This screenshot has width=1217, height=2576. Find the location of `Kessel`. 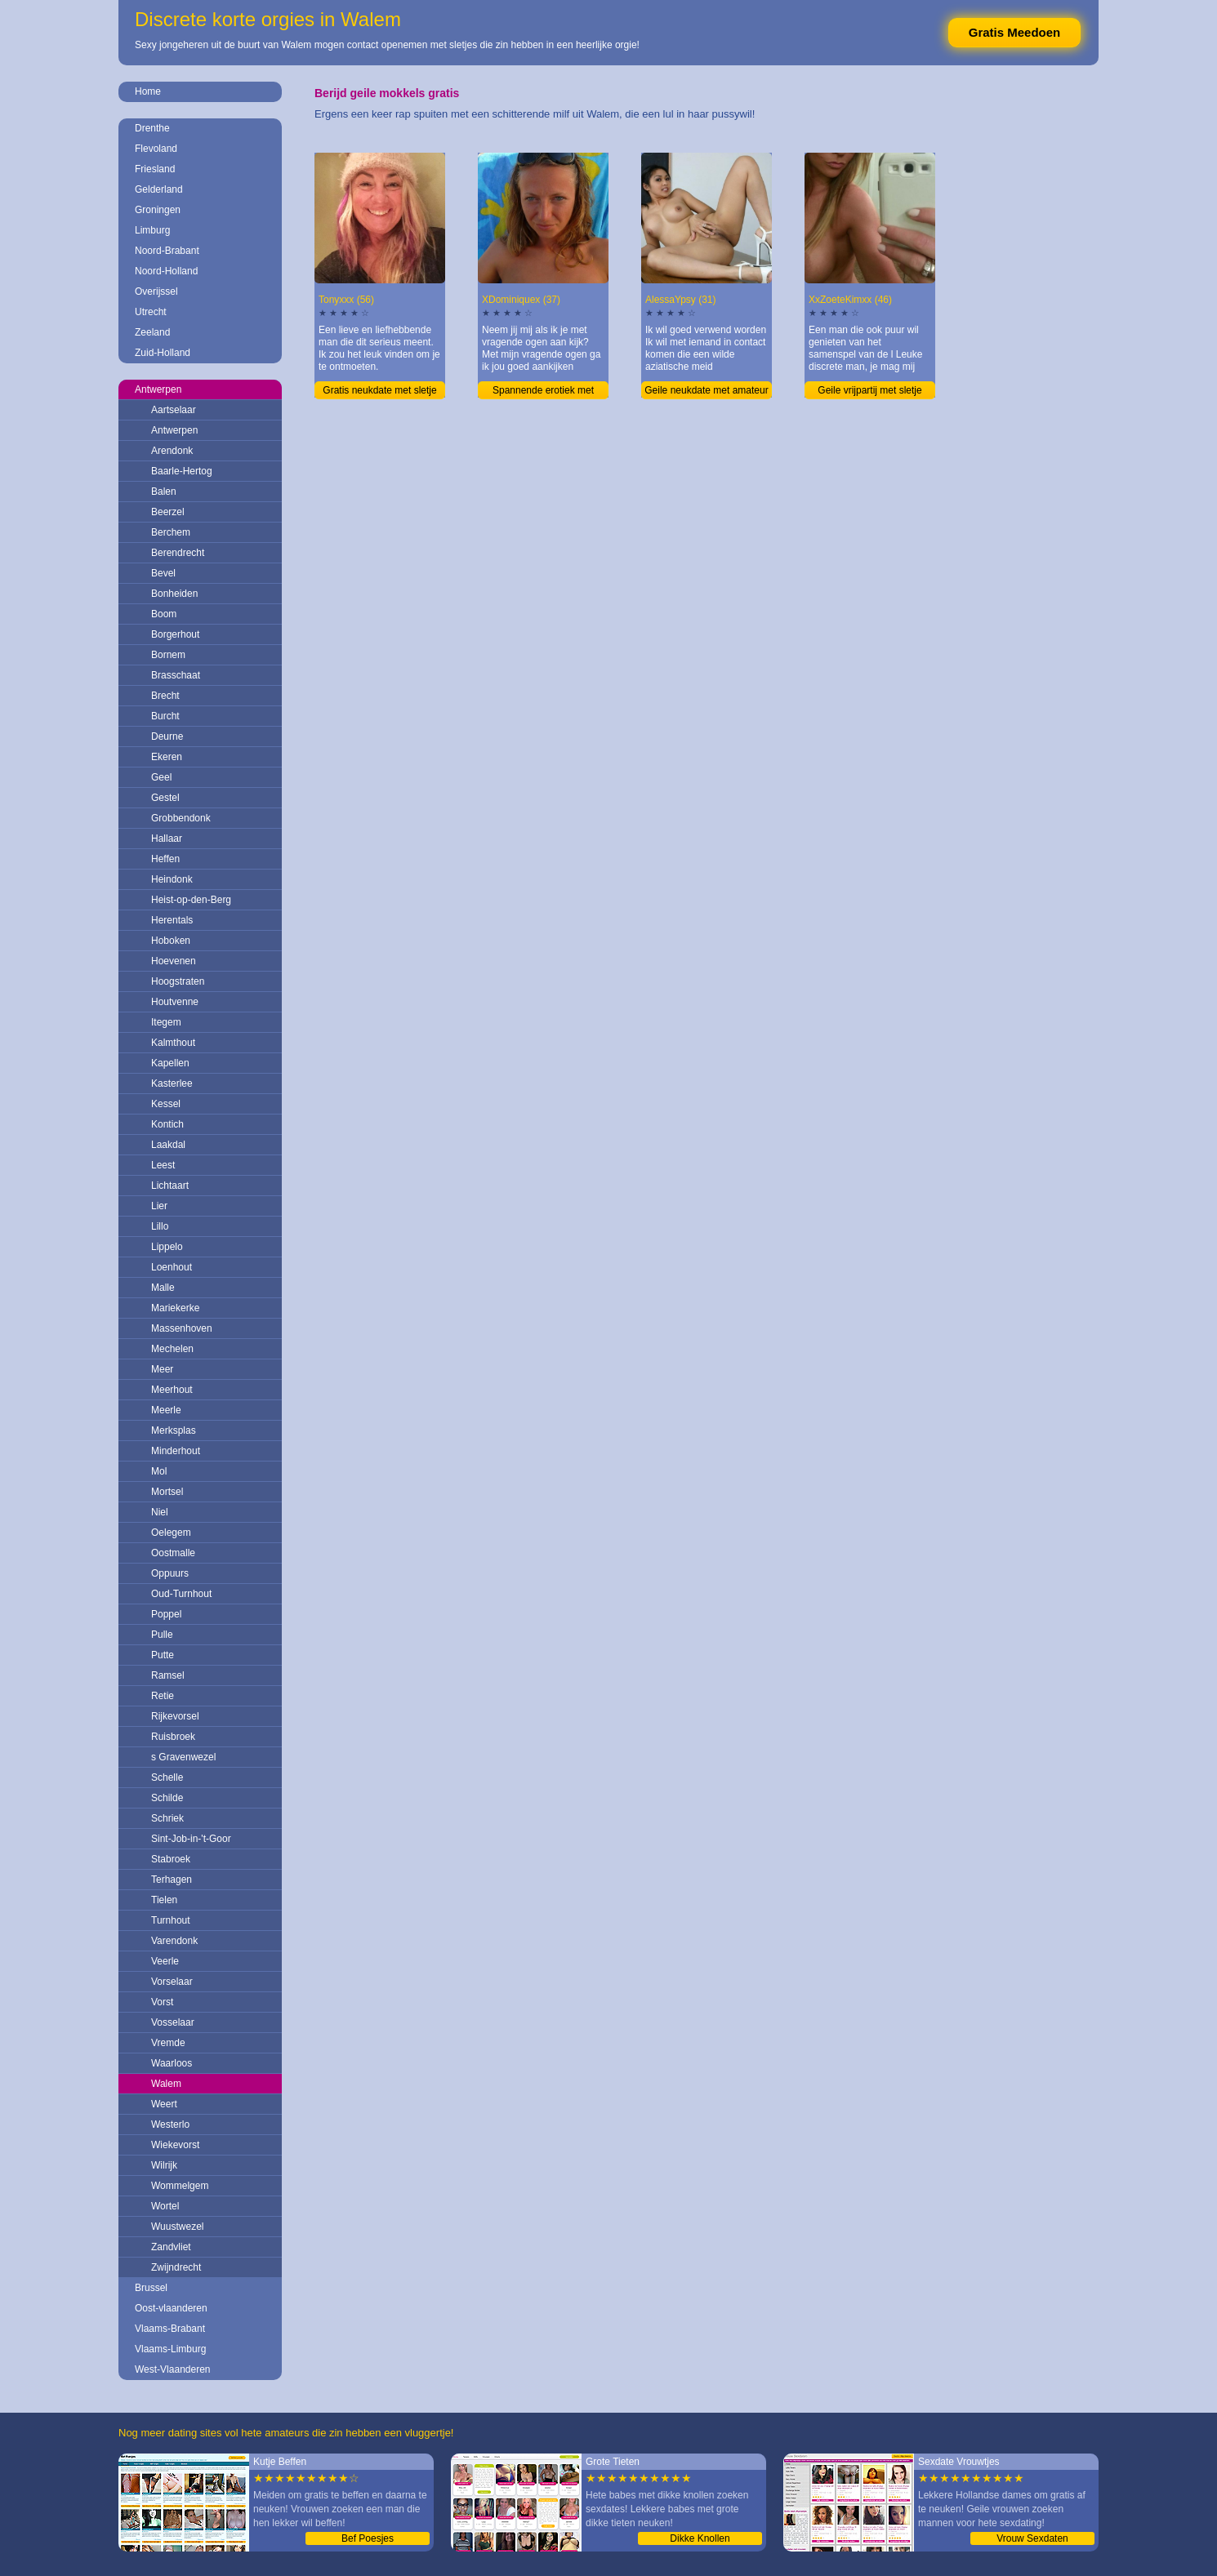

Kessel is located at coordinates (166, 1104).